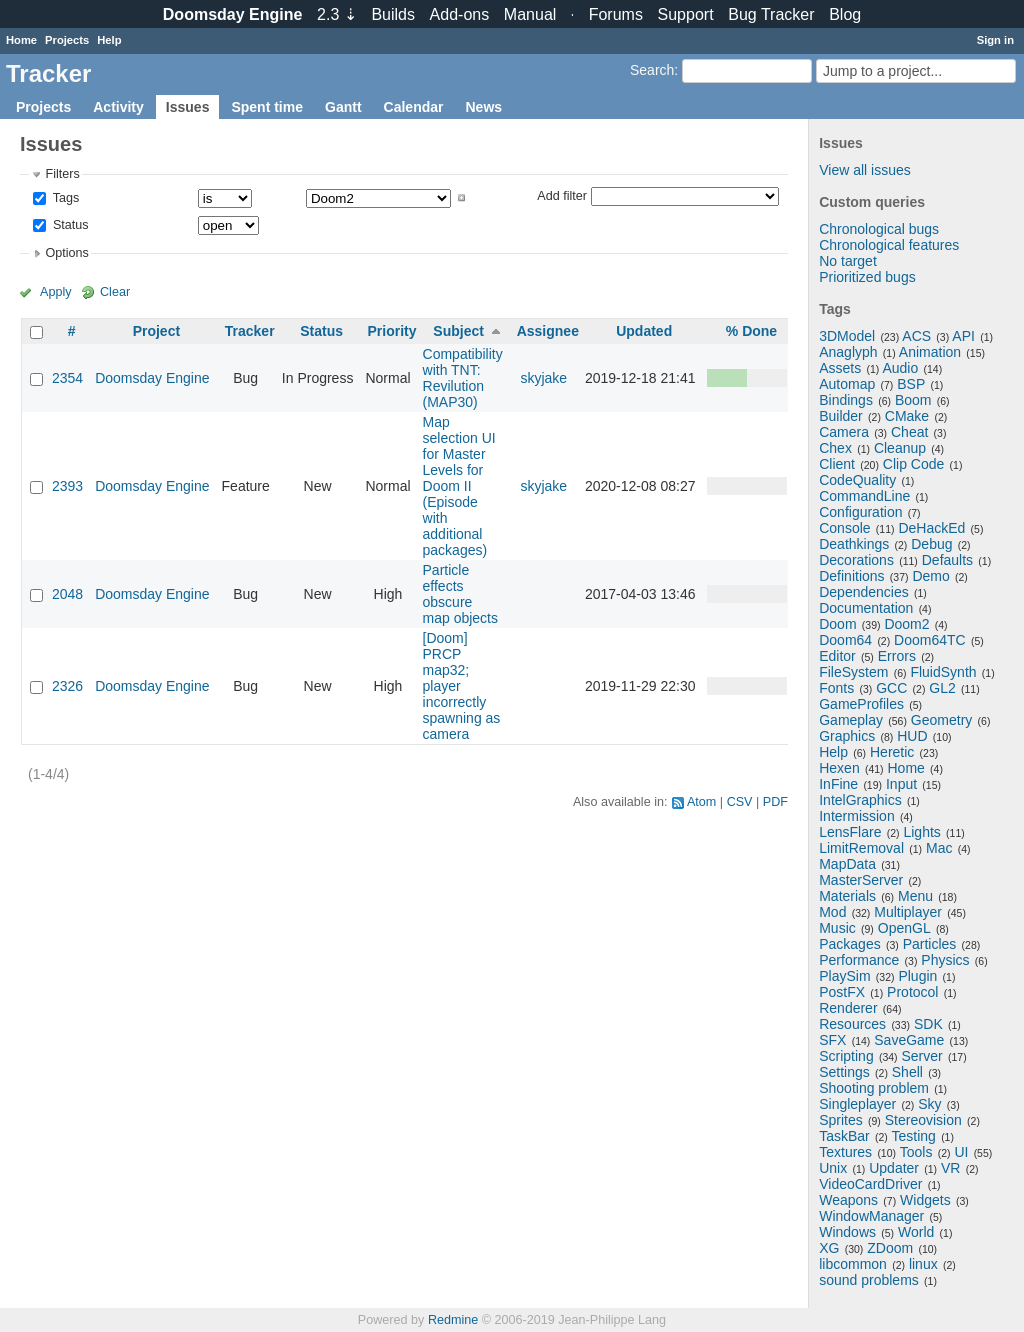 The image size is (1024, 1332). What do you see at coordinates (233, 14) in the screenshot?
I see `Doomsday` at bounding box center [233, 14].